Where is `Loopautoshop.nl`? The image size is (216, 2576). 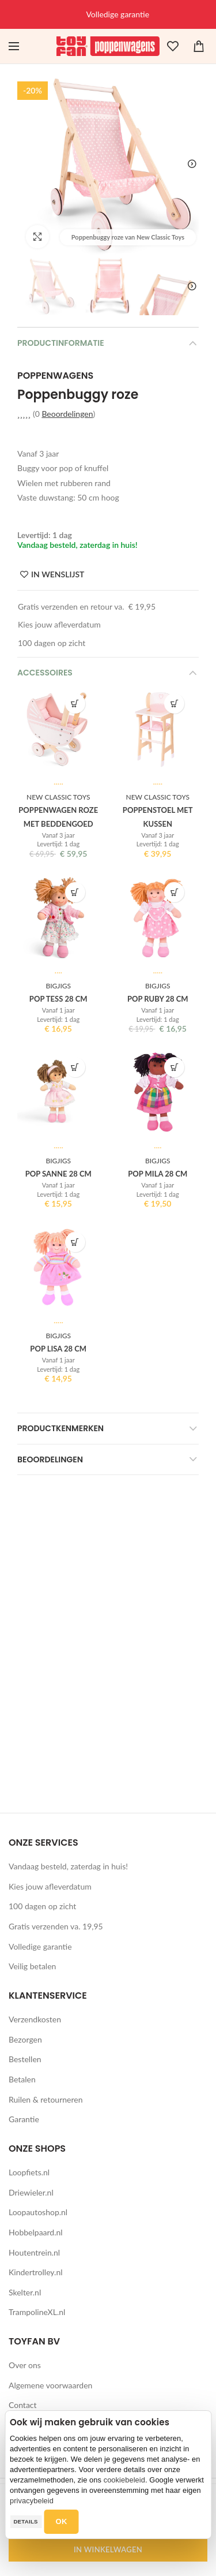
Loopautoshop.nl is located at coordinates (38, 2212).